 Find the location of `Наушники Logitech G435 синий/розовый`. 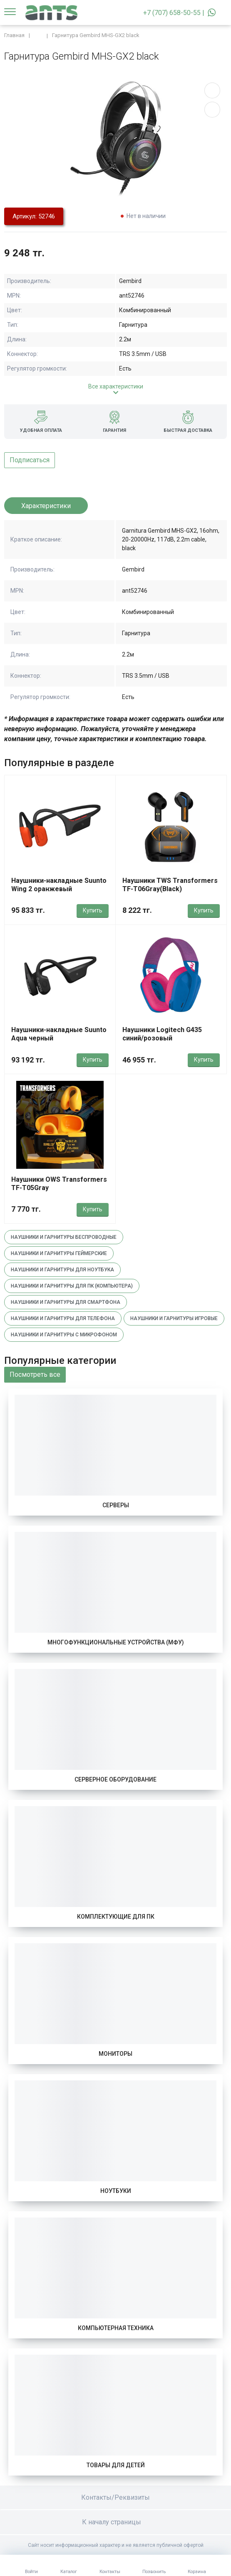

Наушники Logitech G435 синий/розовый is located at coordinates (162, 1034).